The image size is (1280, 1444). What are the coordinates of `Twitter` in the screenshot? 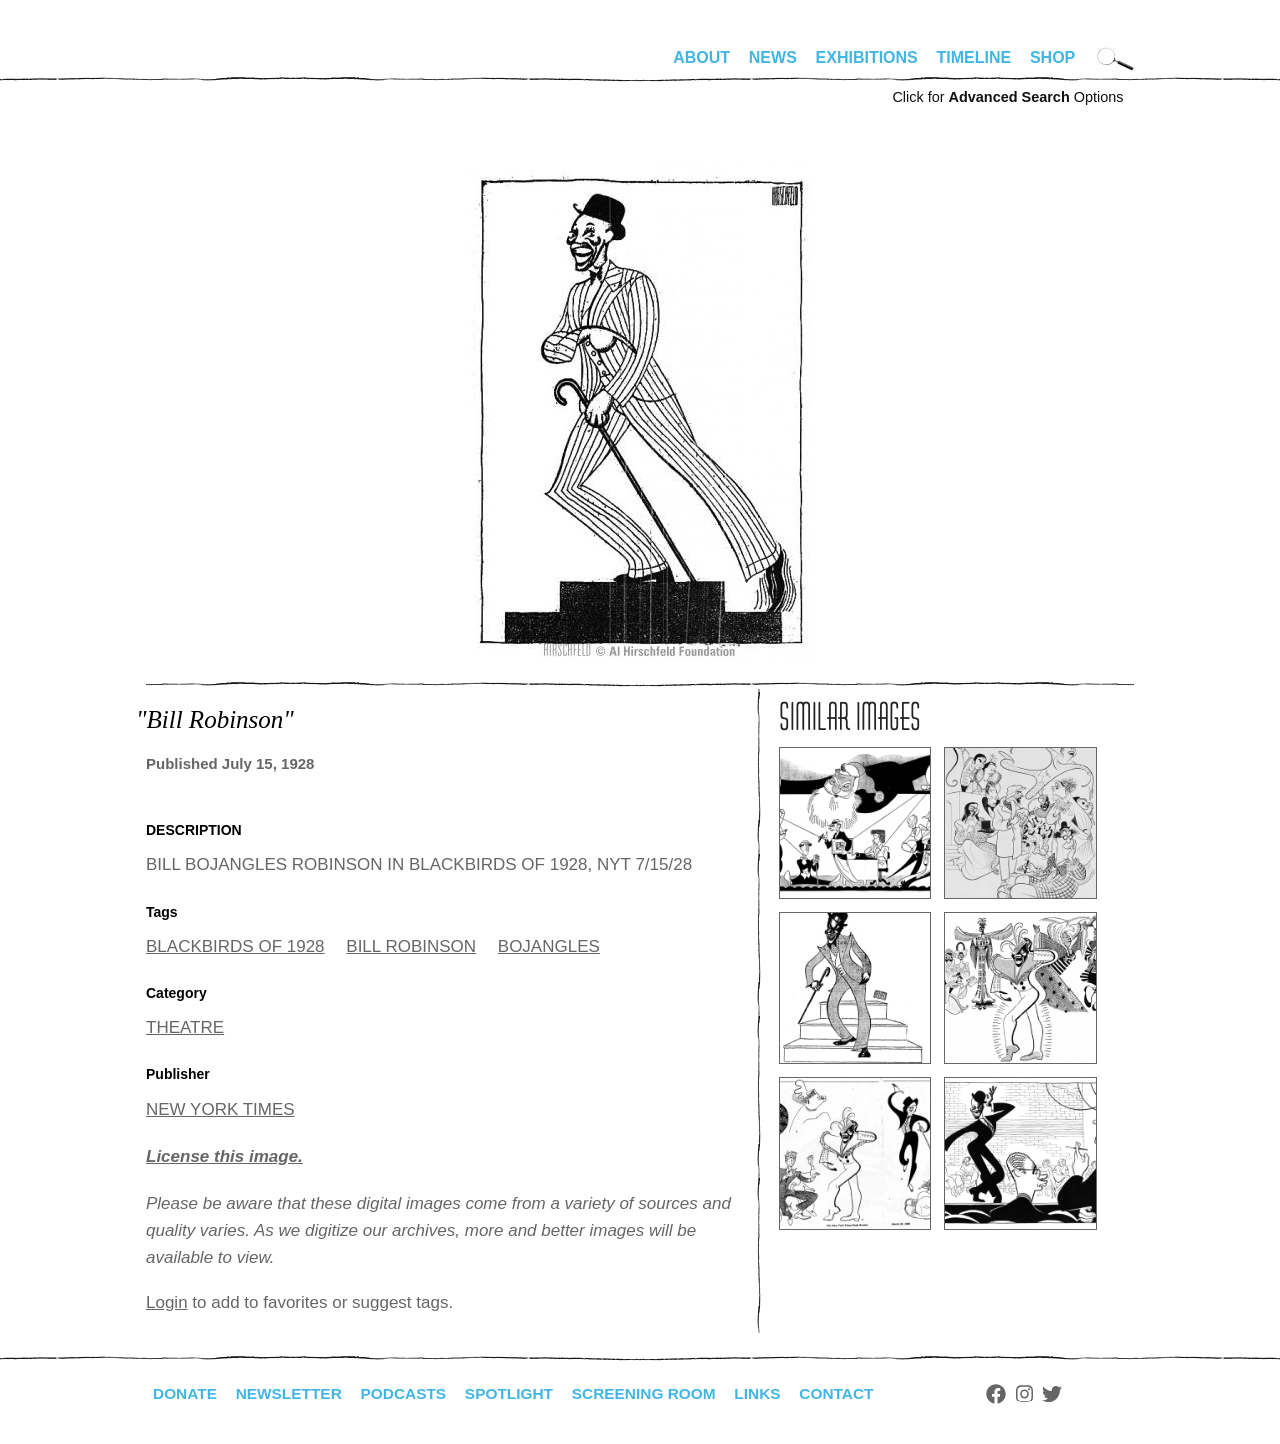 It's located at (1076, 1394).